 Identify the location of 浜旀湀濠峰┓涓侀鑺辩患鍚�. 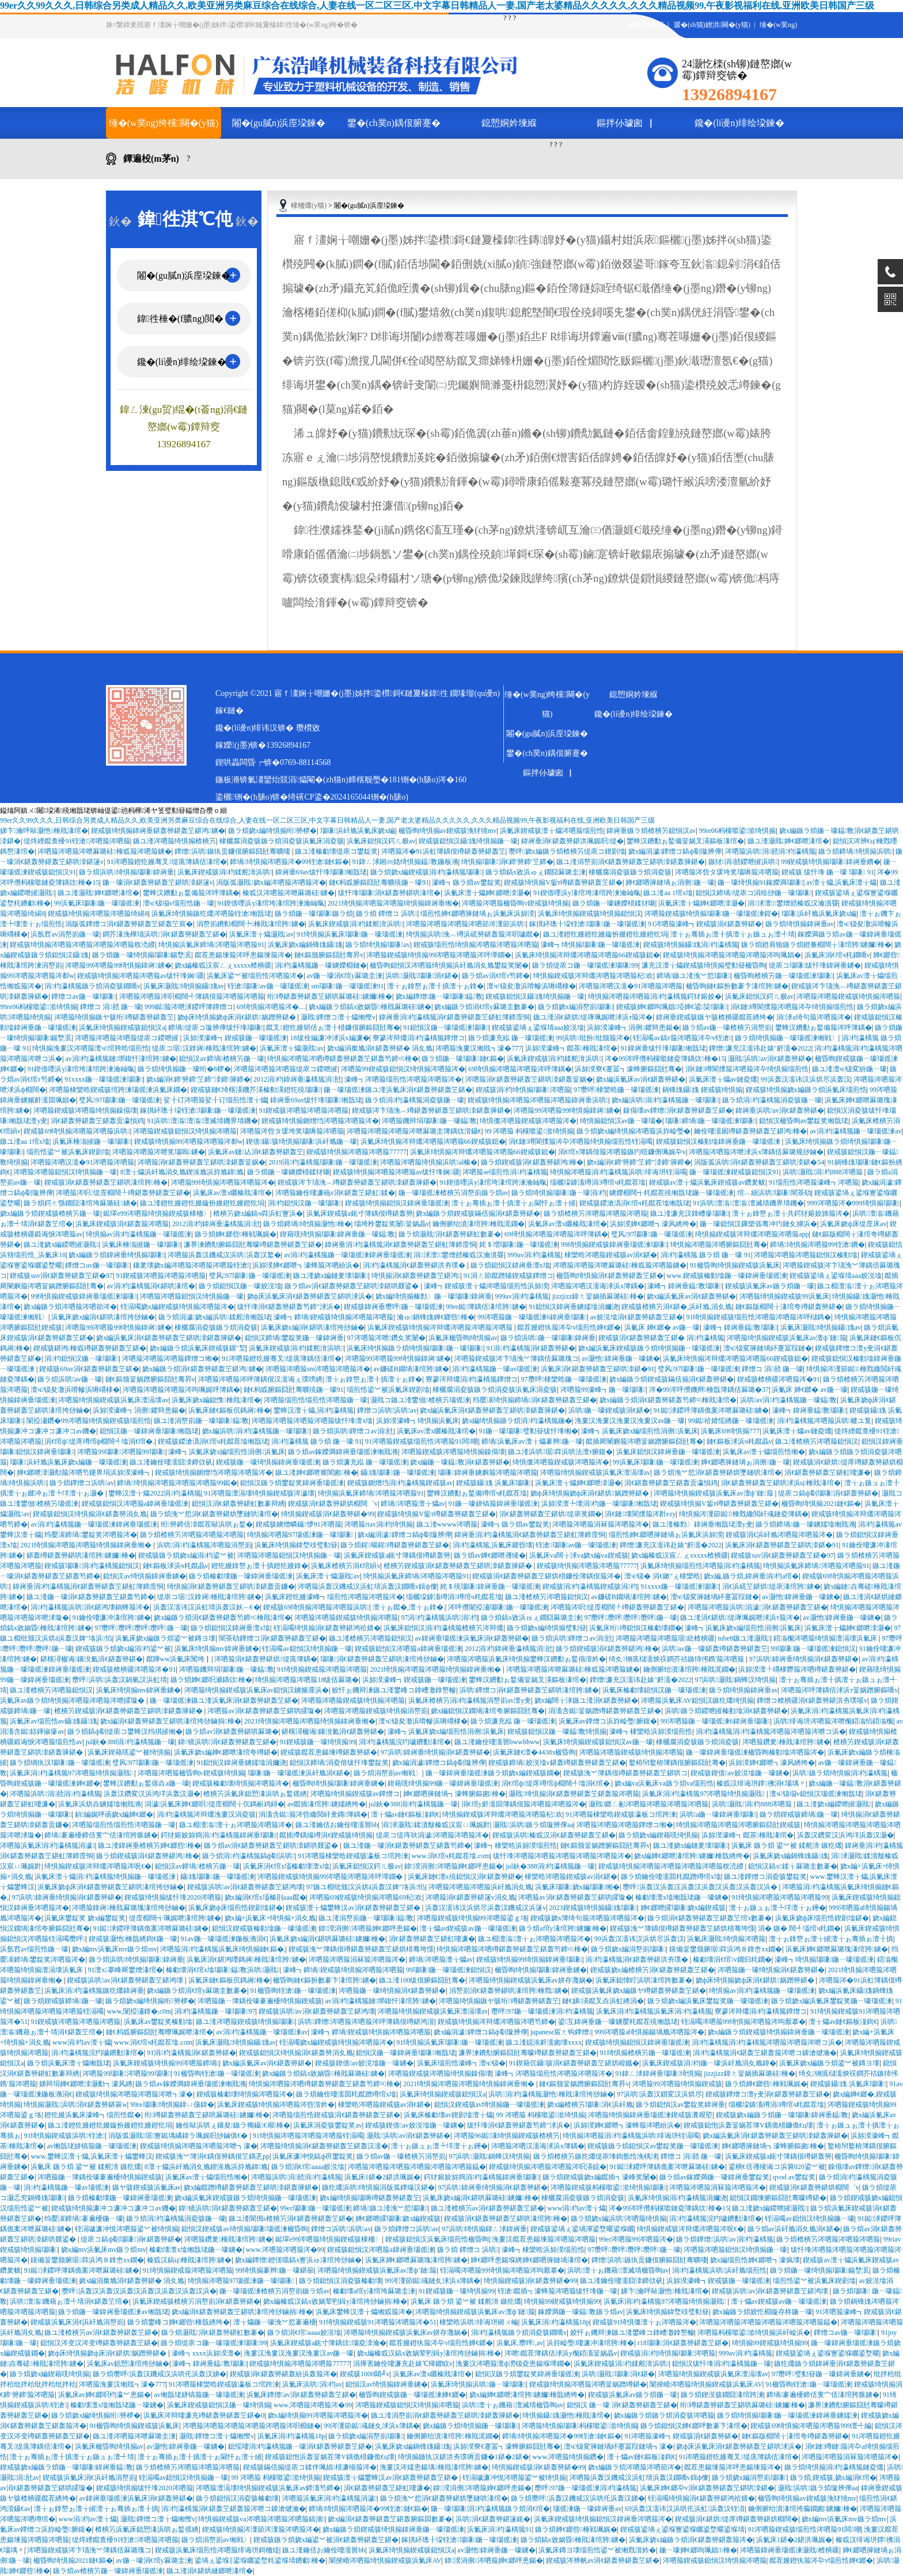
(633, 1027).